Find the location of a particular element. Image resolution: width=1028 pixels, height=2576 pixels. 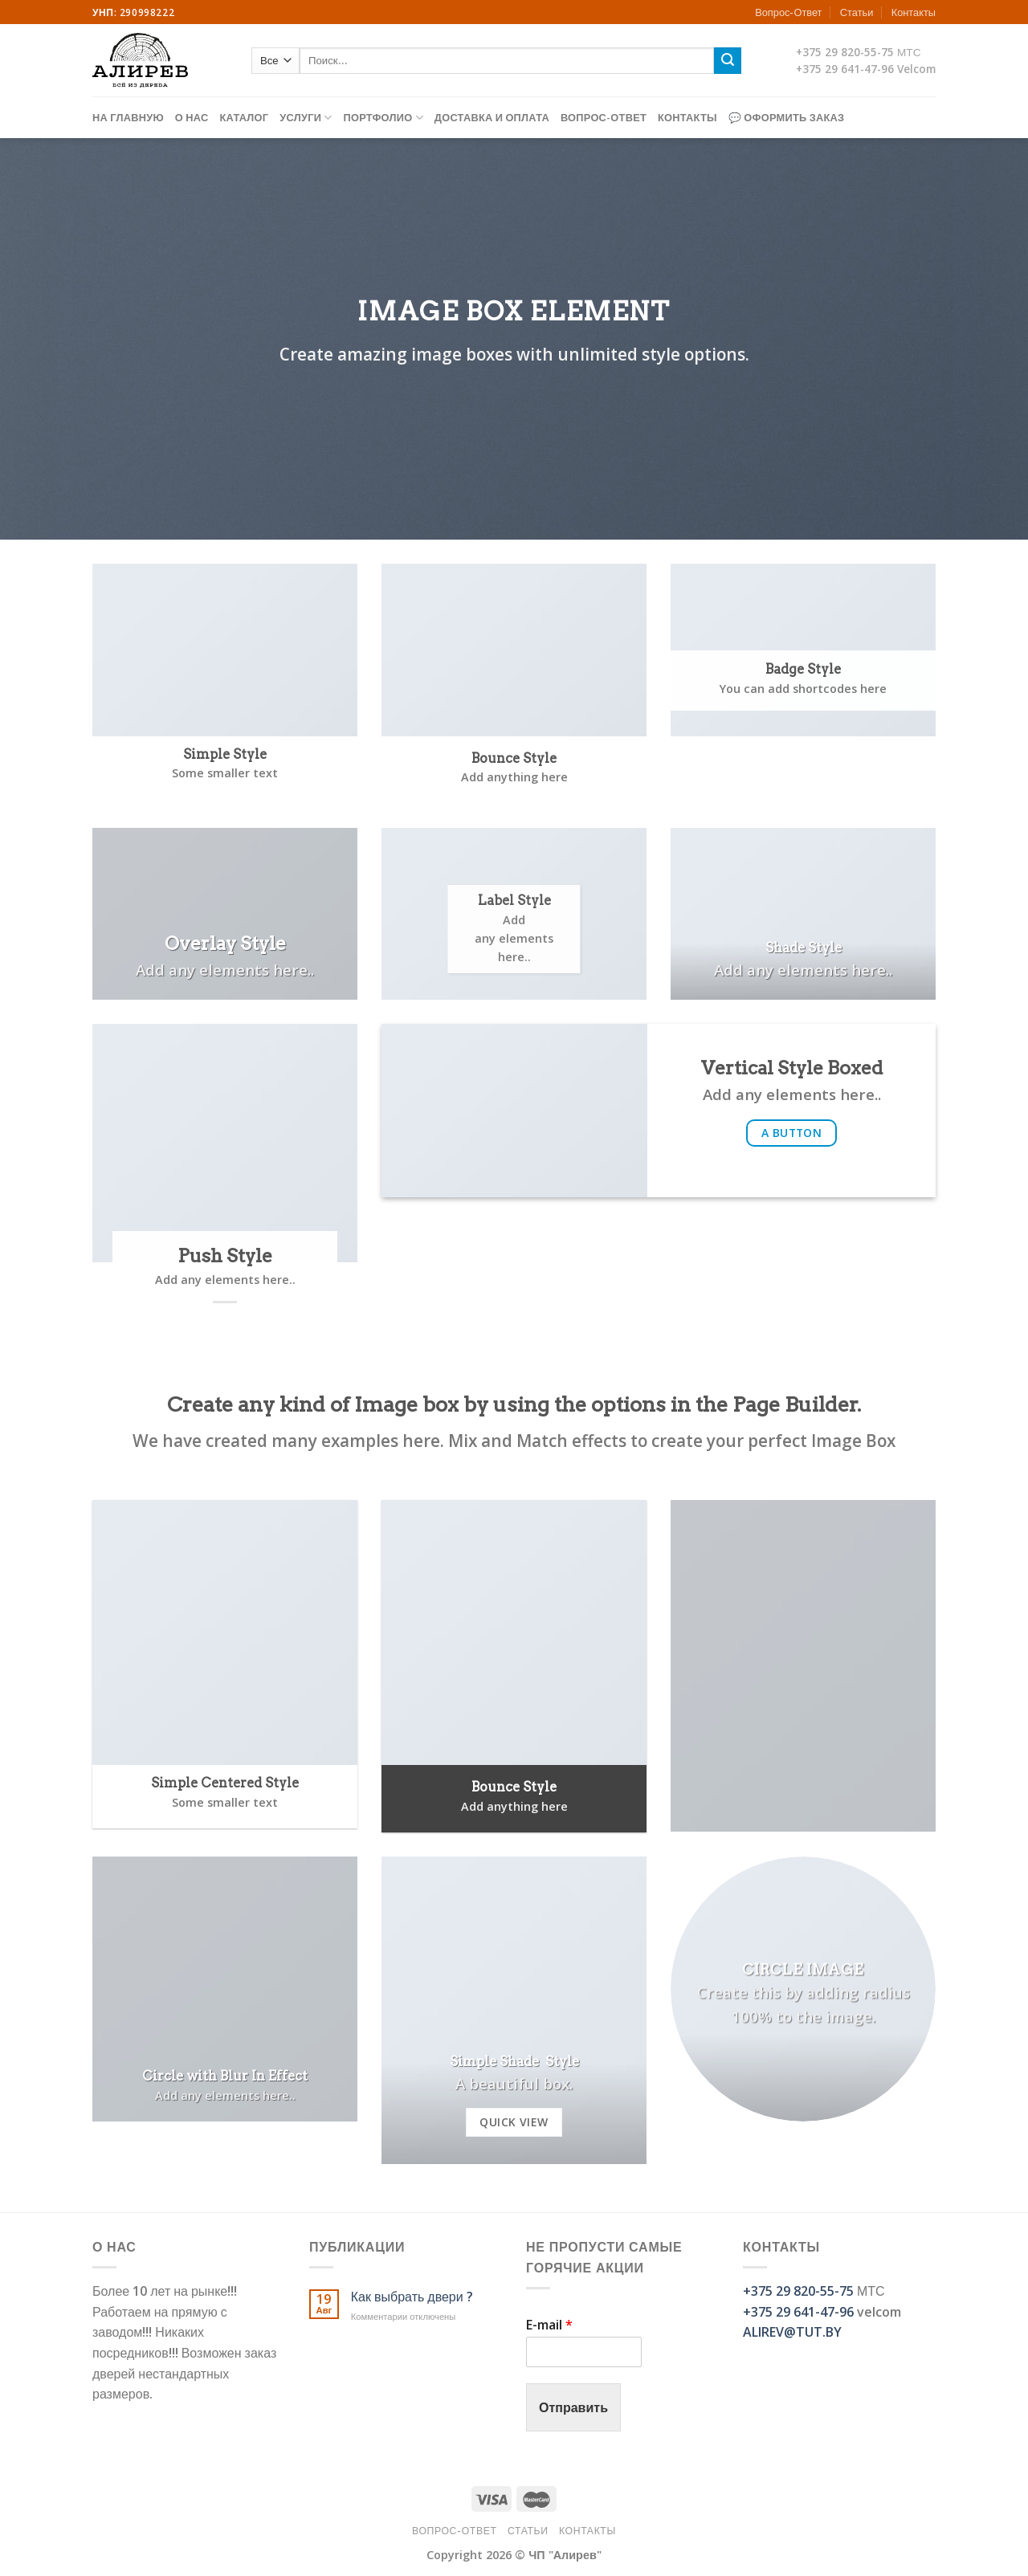

Портфолио is located at coordinates (383, 117).